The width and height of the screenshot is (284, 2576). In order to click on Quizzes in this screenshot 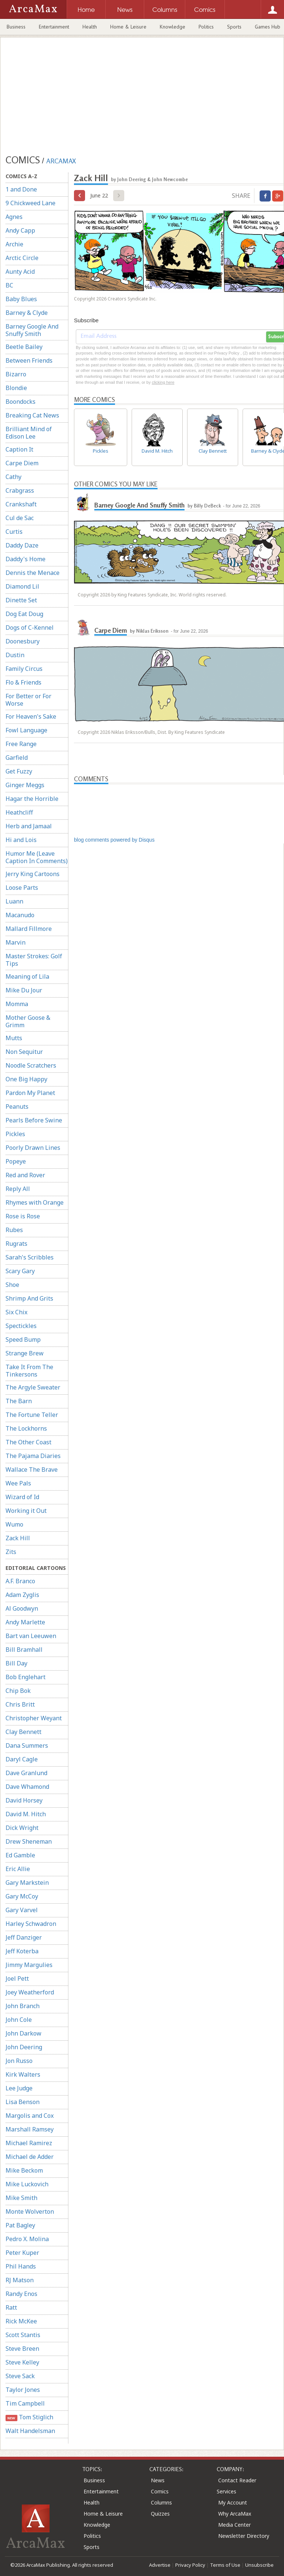, I will do `click(160, 2513)`.